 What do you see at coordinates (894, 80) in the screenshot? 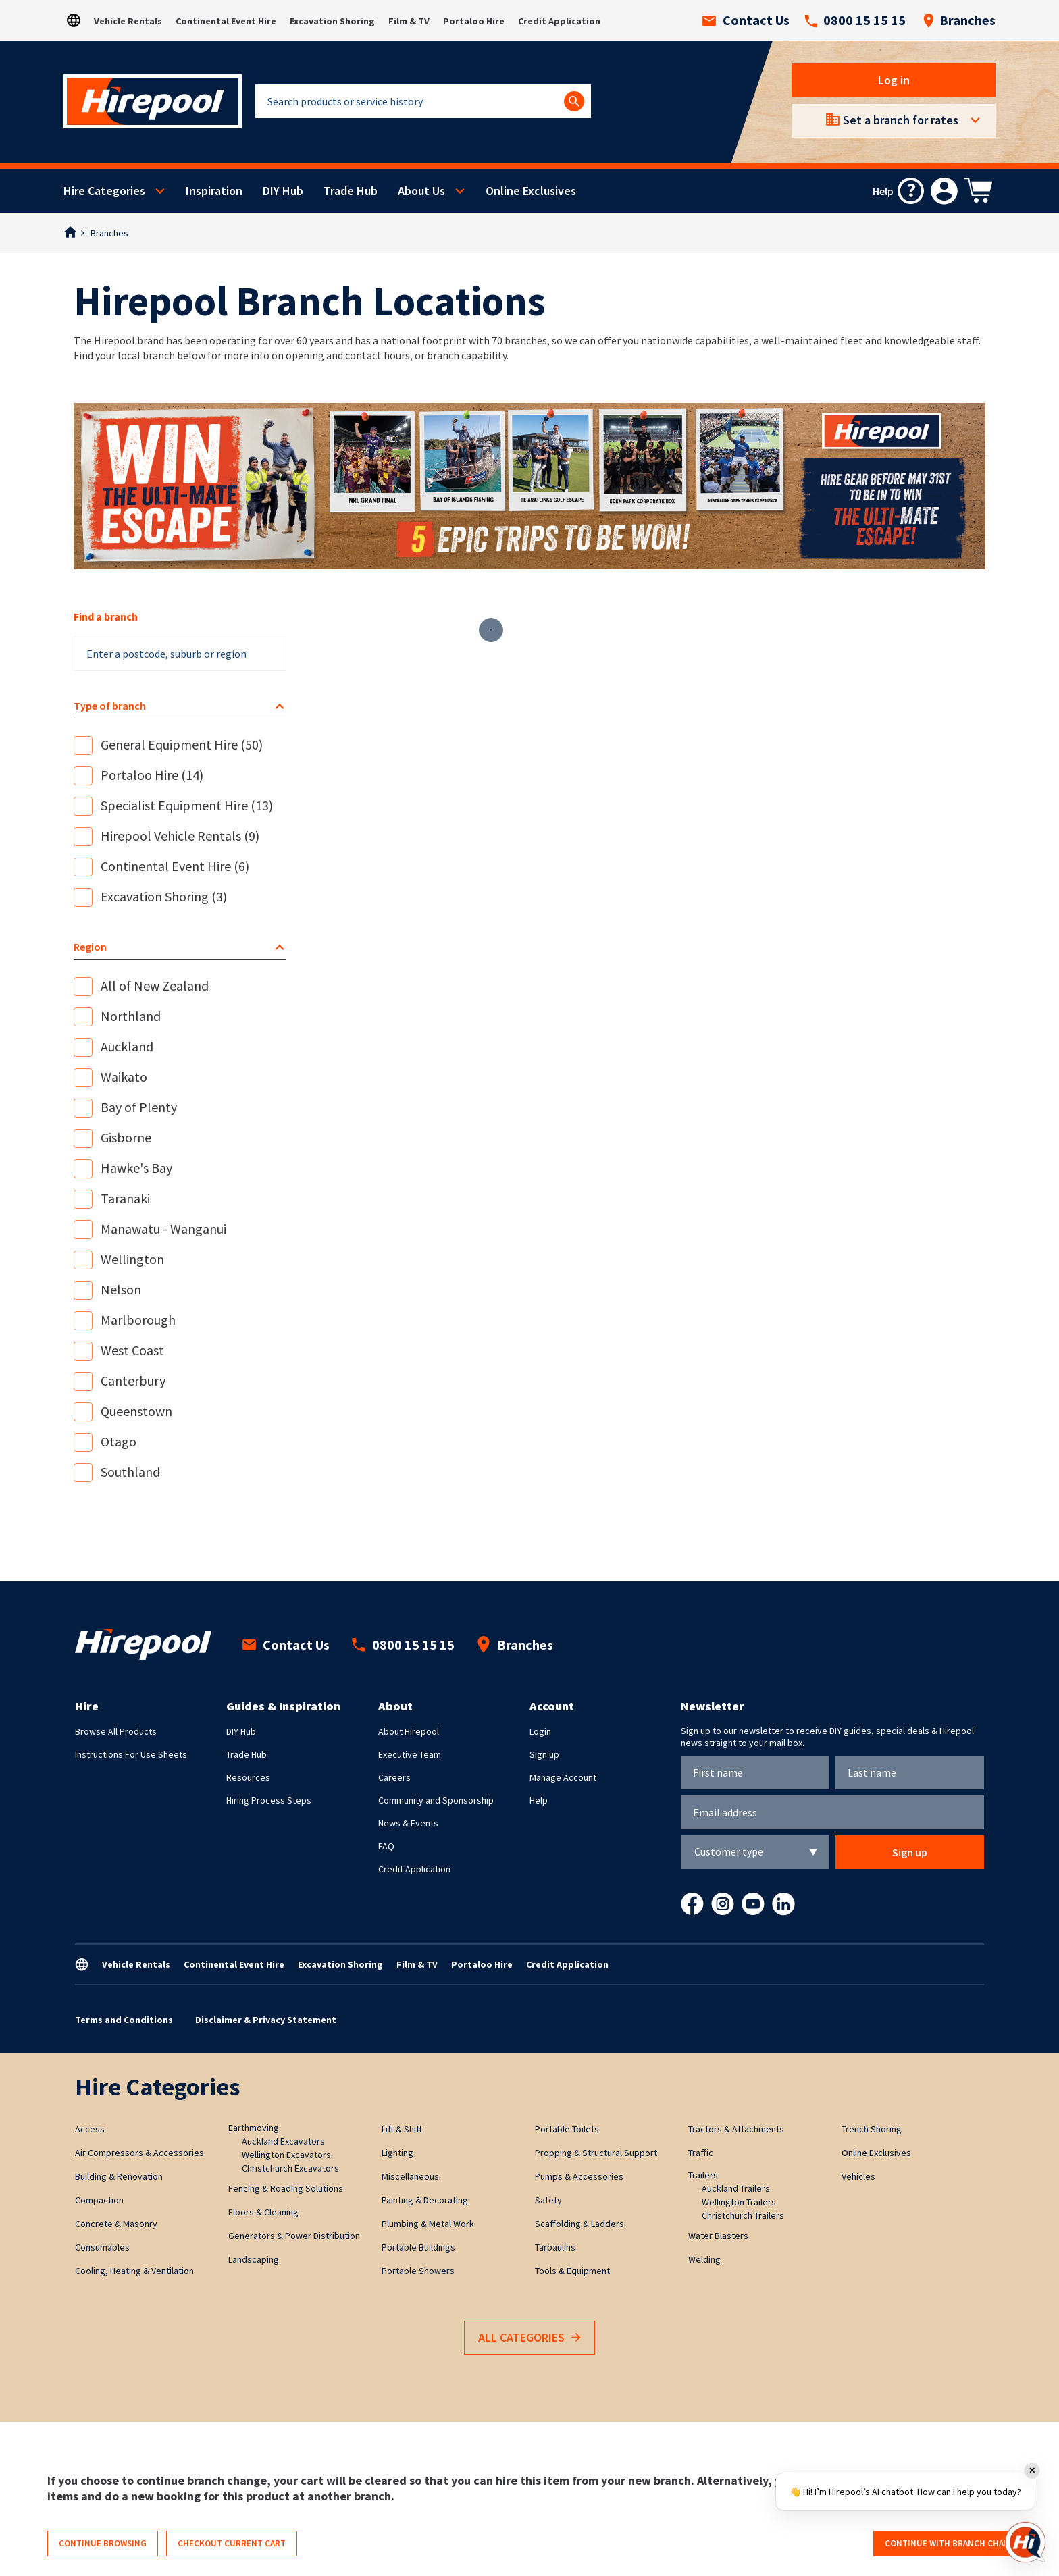
I see `Log in` at bounding box center [894, 80].